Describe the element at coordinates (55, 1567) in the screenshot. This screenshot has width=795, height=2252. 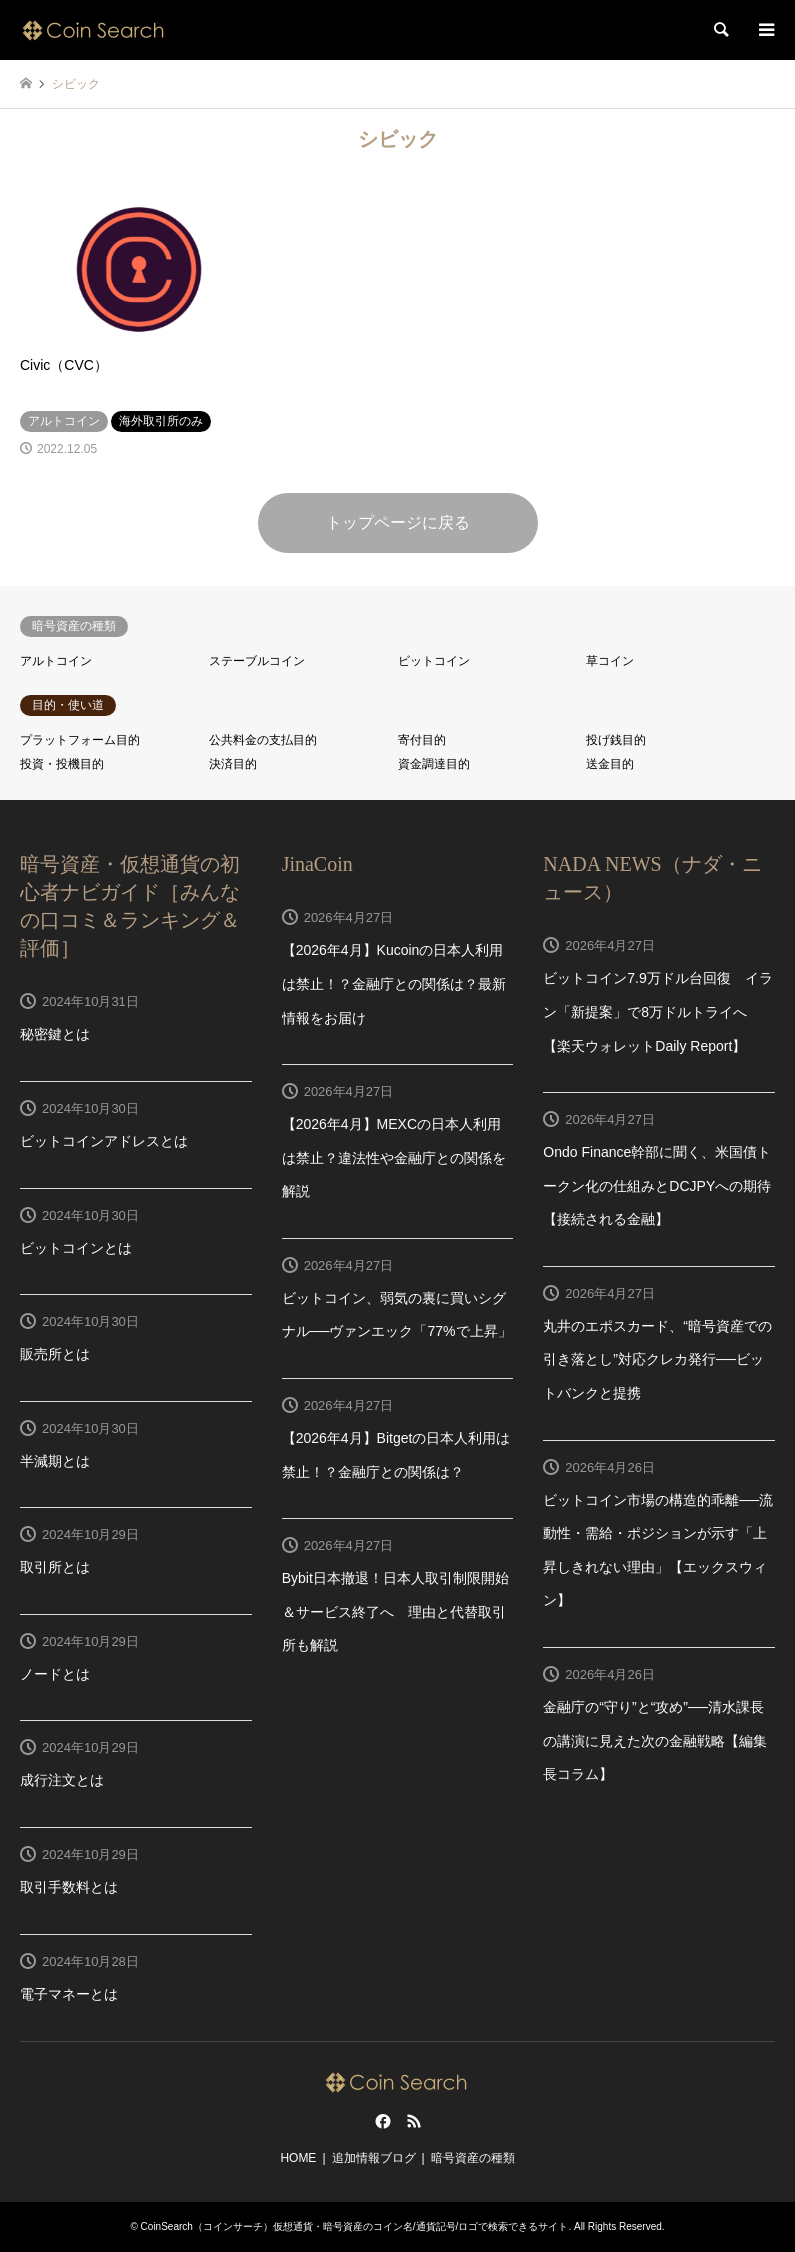
I see `取引所とは` at that location.